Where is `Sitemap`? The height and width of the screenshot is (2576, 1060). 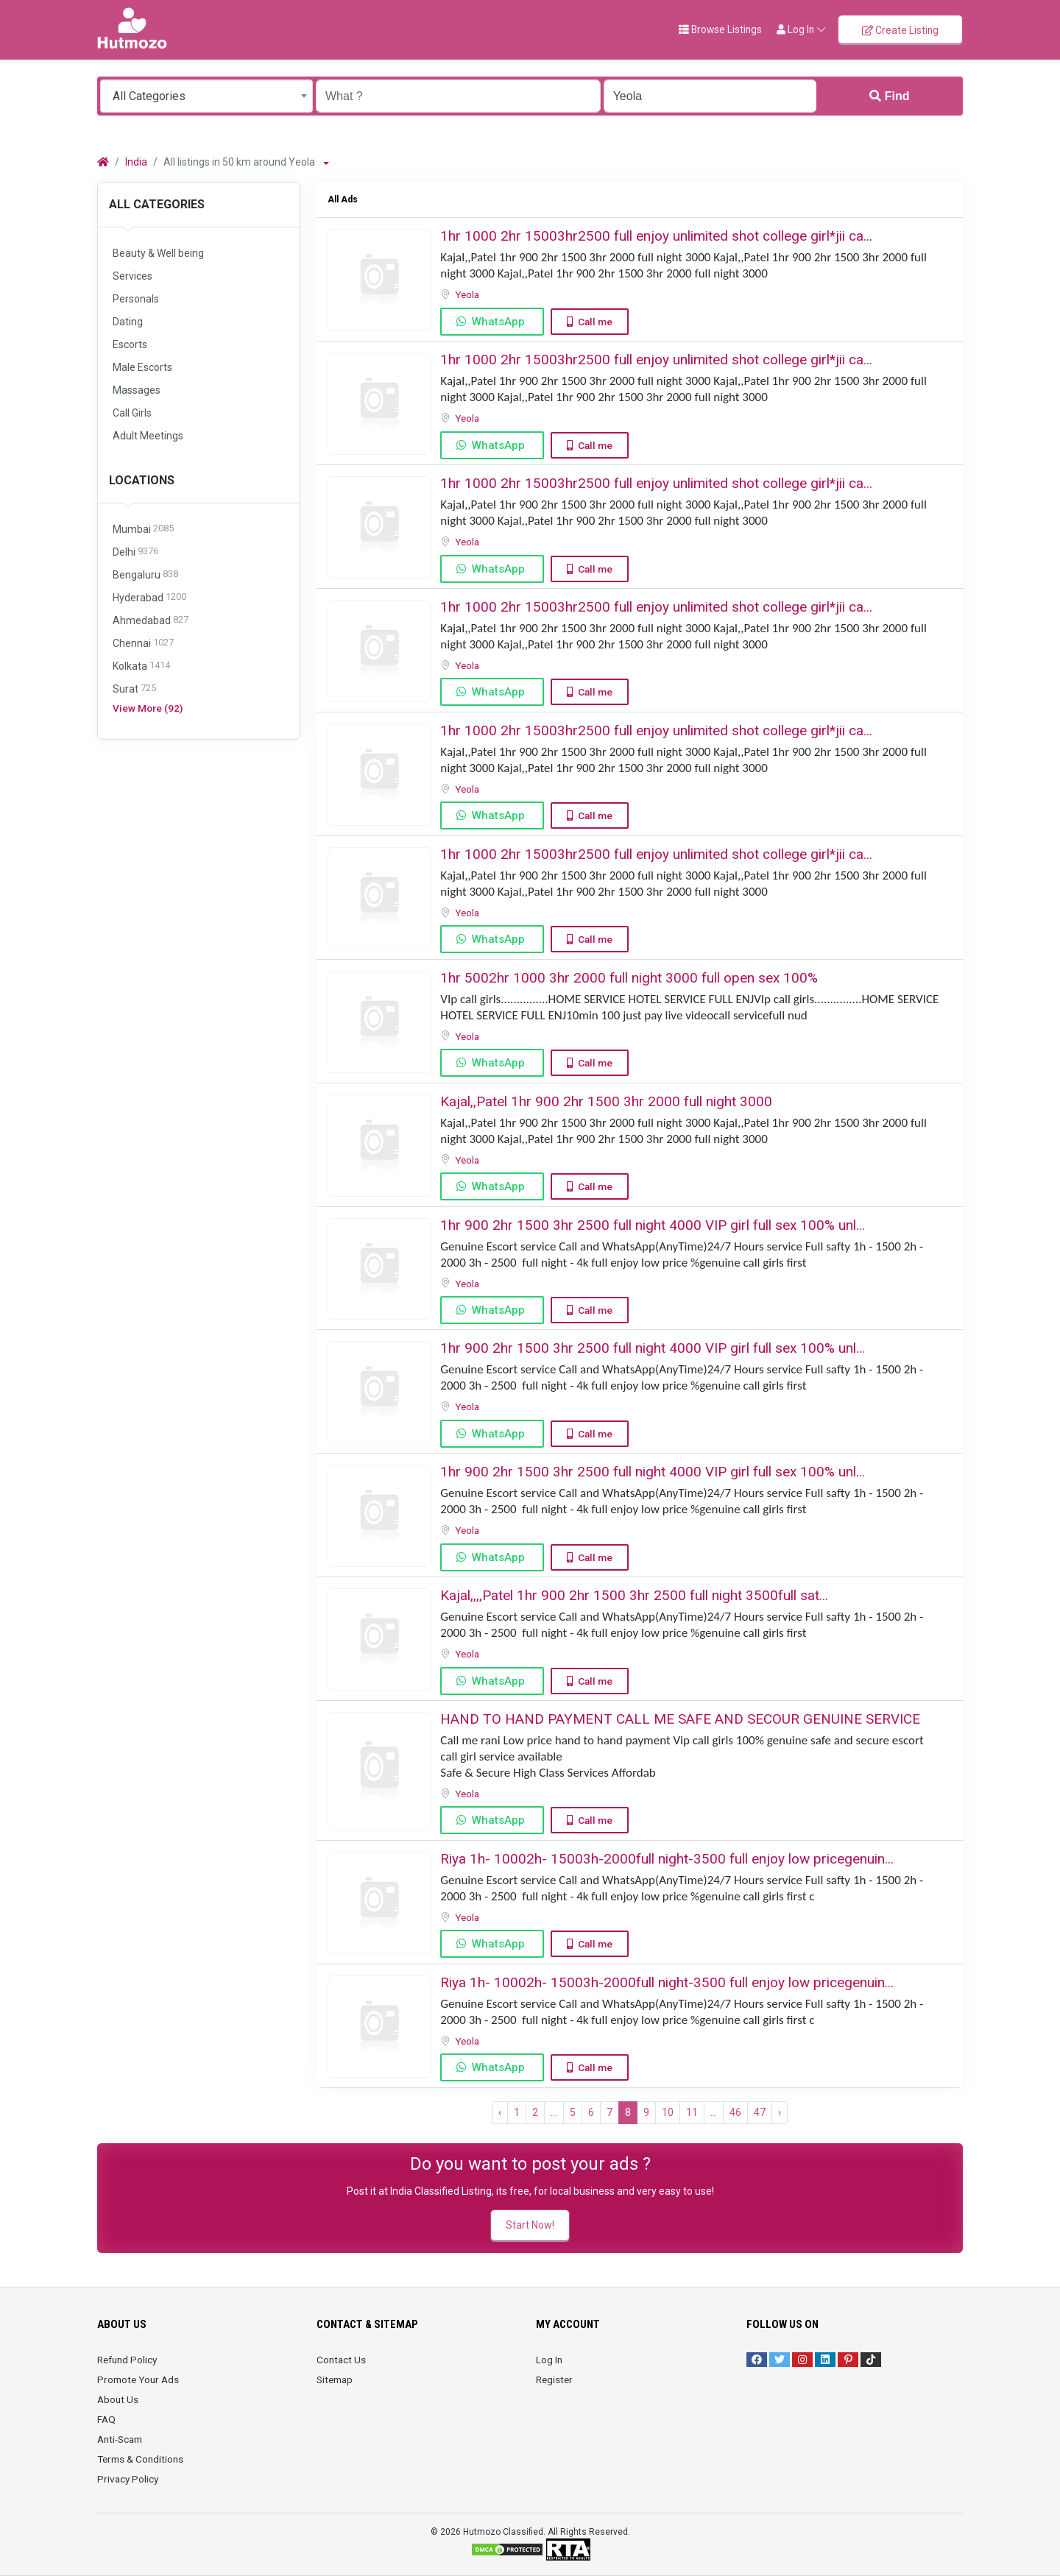
Sitemap is located at coordinates (335, 2379).